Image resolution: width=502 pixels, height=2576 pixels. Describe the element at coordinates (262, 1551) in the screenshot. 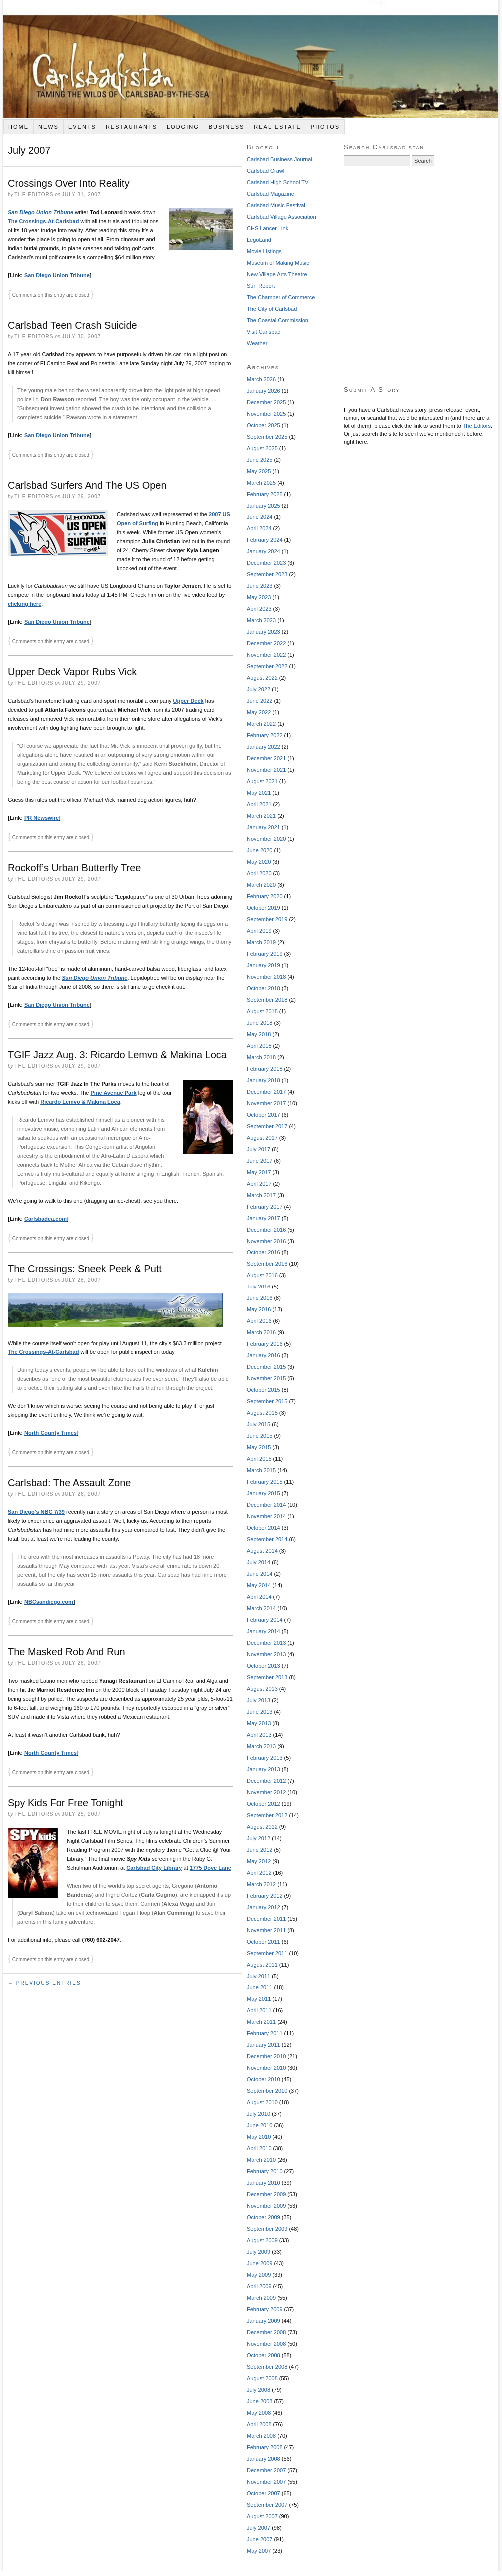

I see `August 2014` at that location.